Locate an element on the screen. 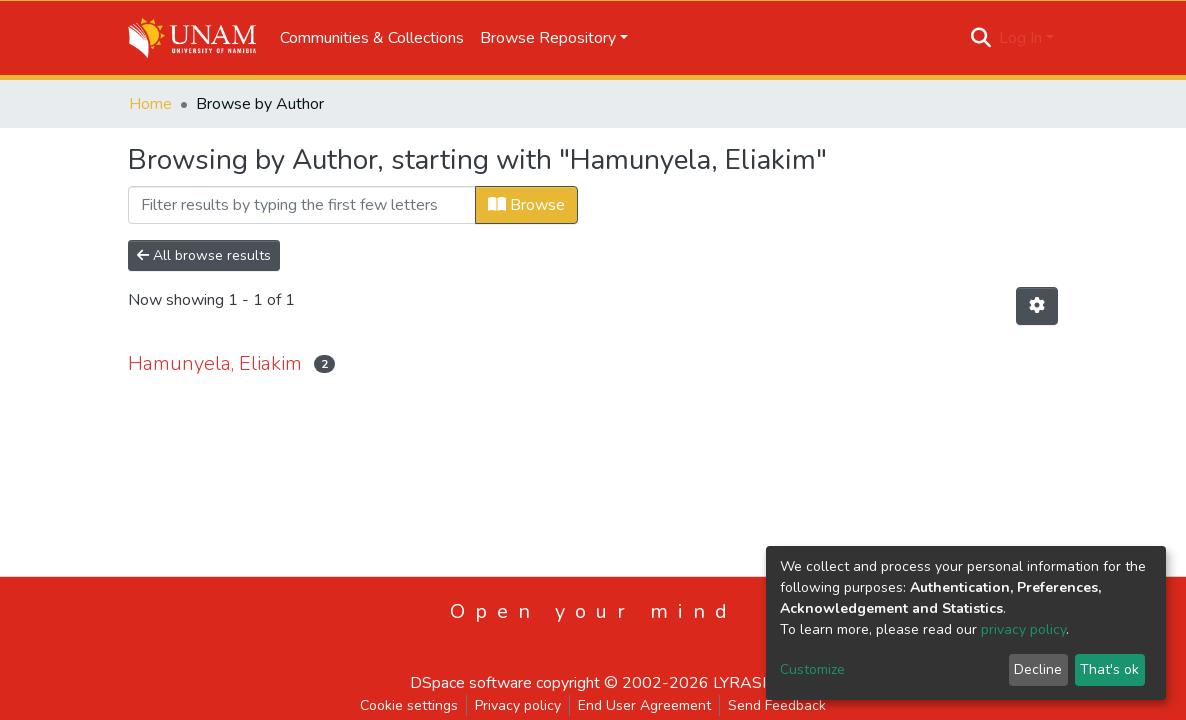 The width and height of the screenshot is (1186, 720). End User Agreement is located at coordinates (644, 705).